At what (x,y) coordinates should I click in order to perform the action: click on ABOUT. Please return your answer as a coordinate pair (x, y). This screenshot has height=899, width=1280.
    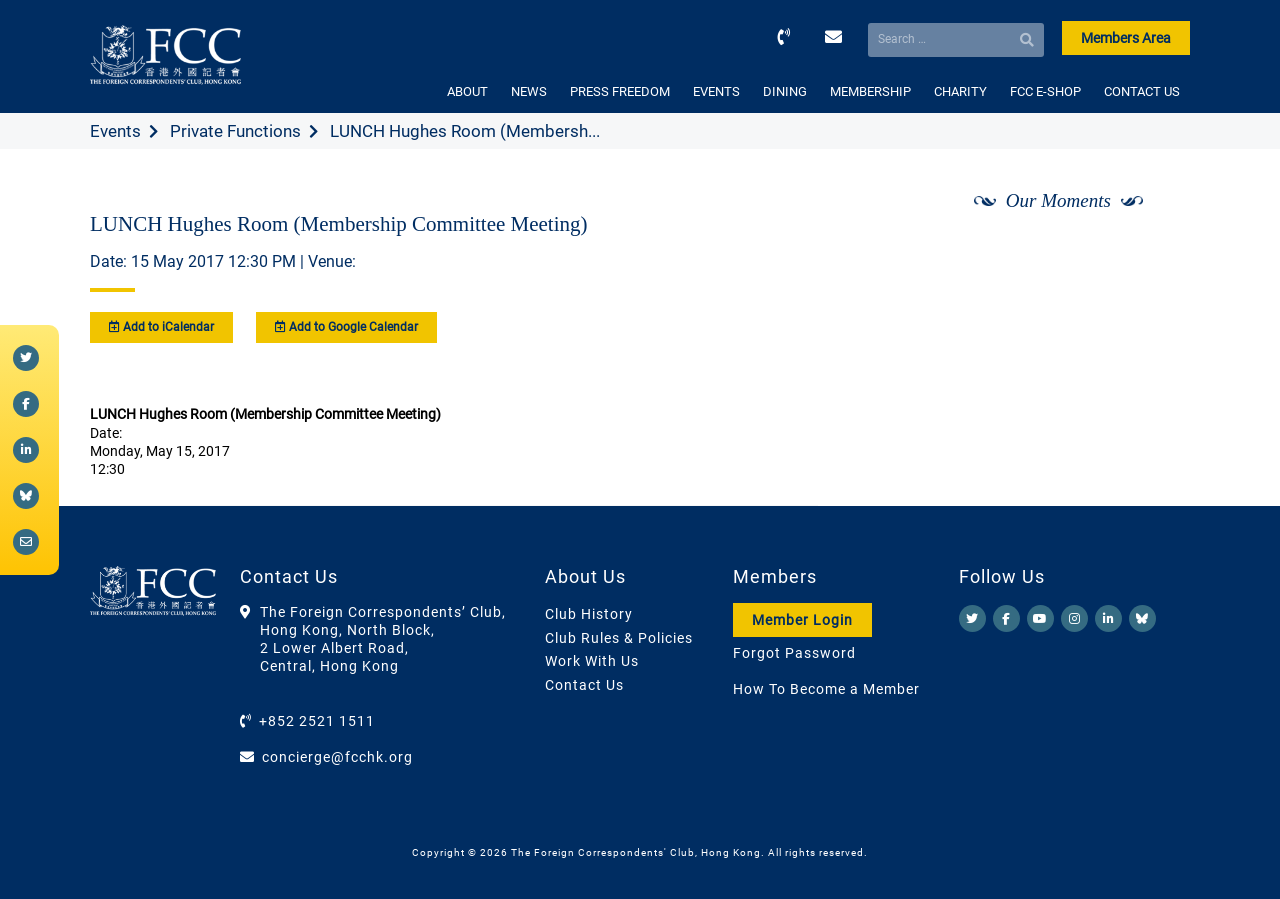
    Looking at the image, I should click on (467, 91).